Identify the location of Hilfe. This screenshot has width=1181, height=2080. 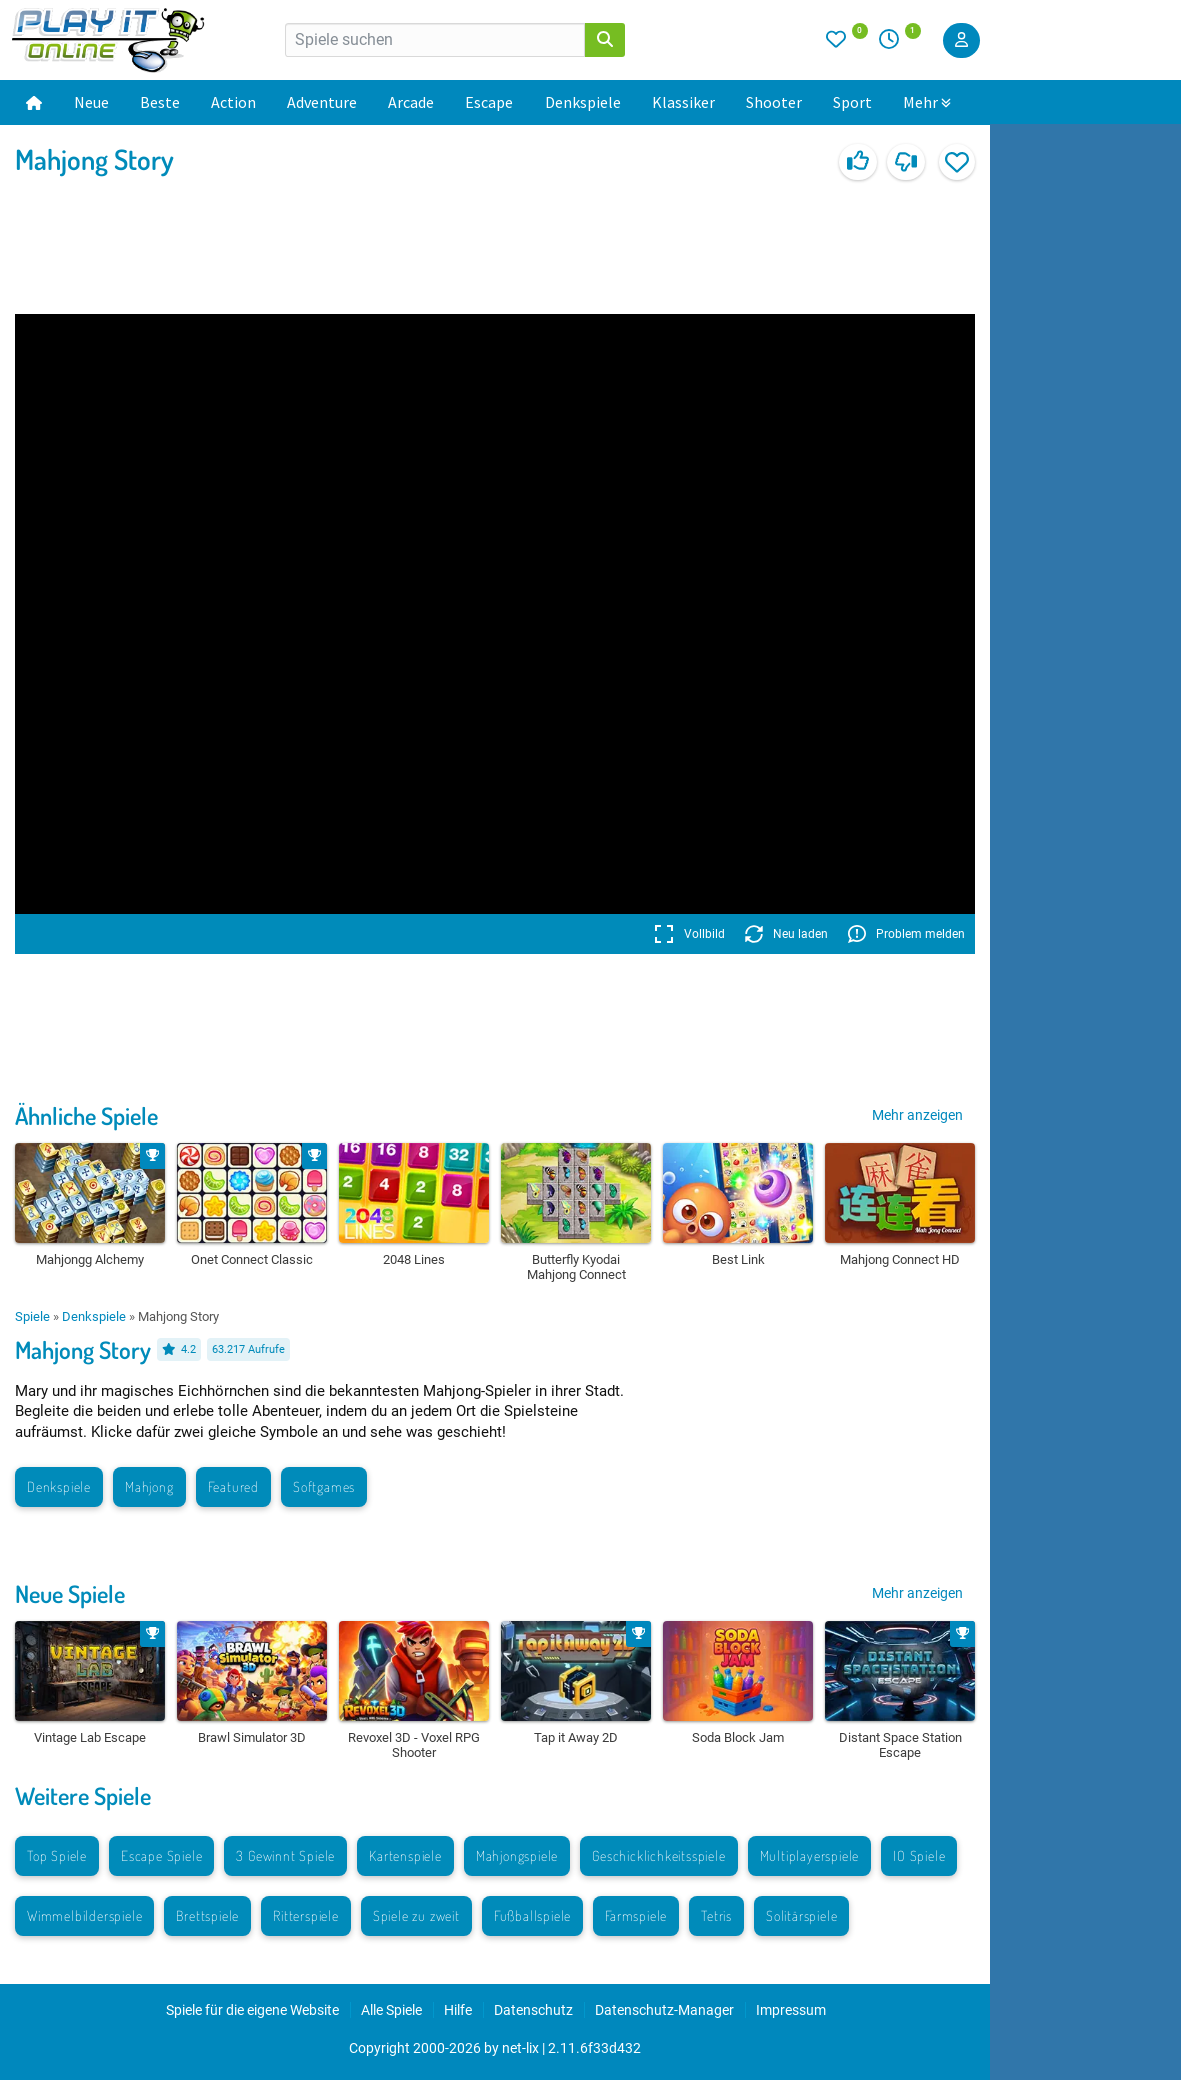
(458, 2010).